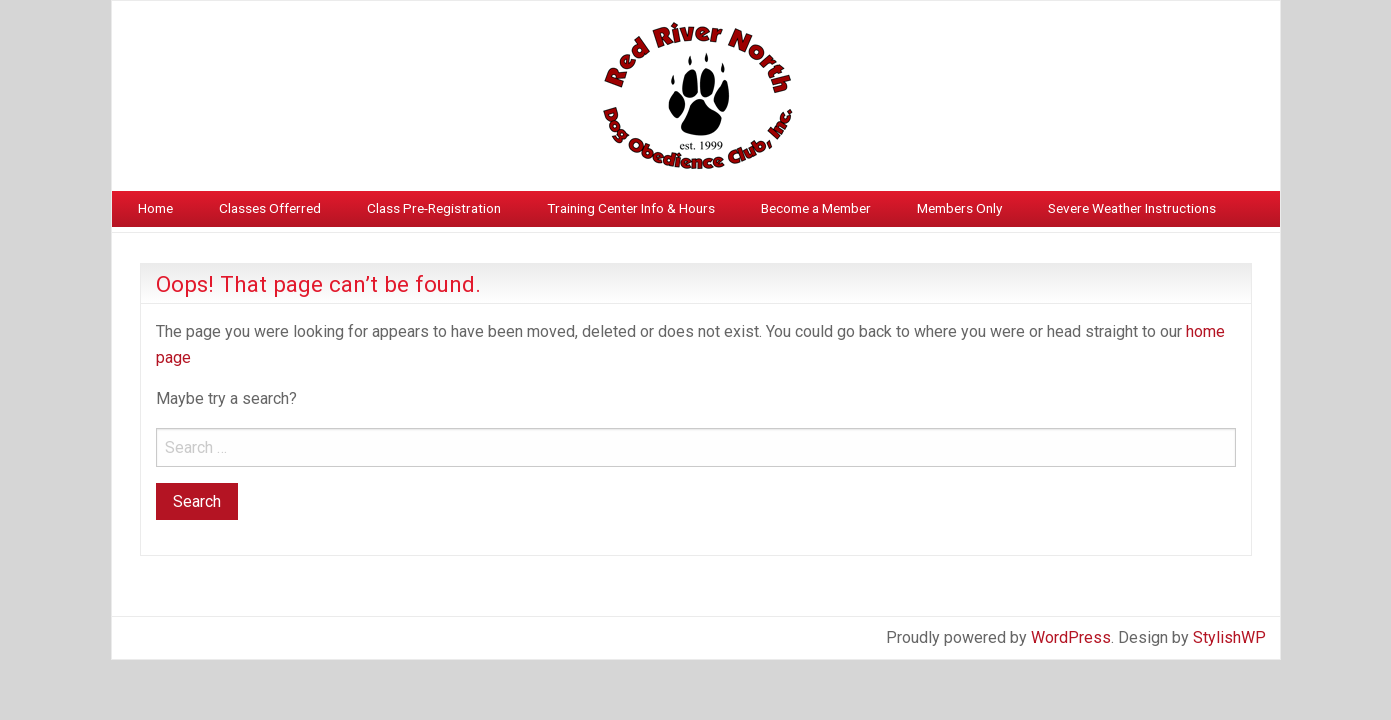 This screenshot has height=720, width=1391. I want to click on Members Only, so click(959, 208).